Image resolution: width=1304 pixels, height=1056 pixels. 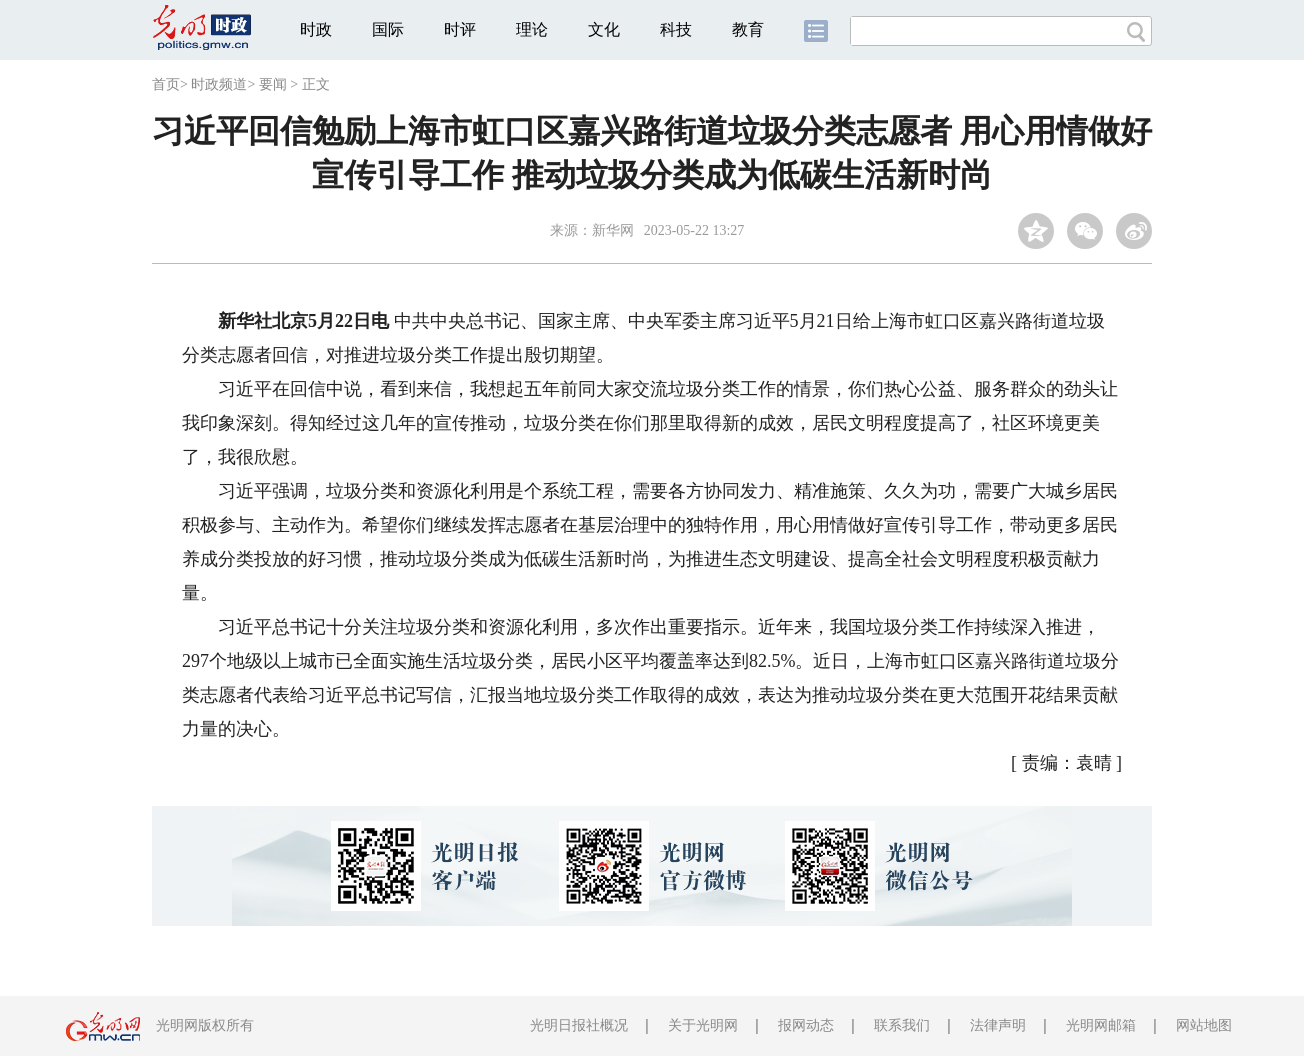 I want to click on 教育, so click(x=748, y=29).